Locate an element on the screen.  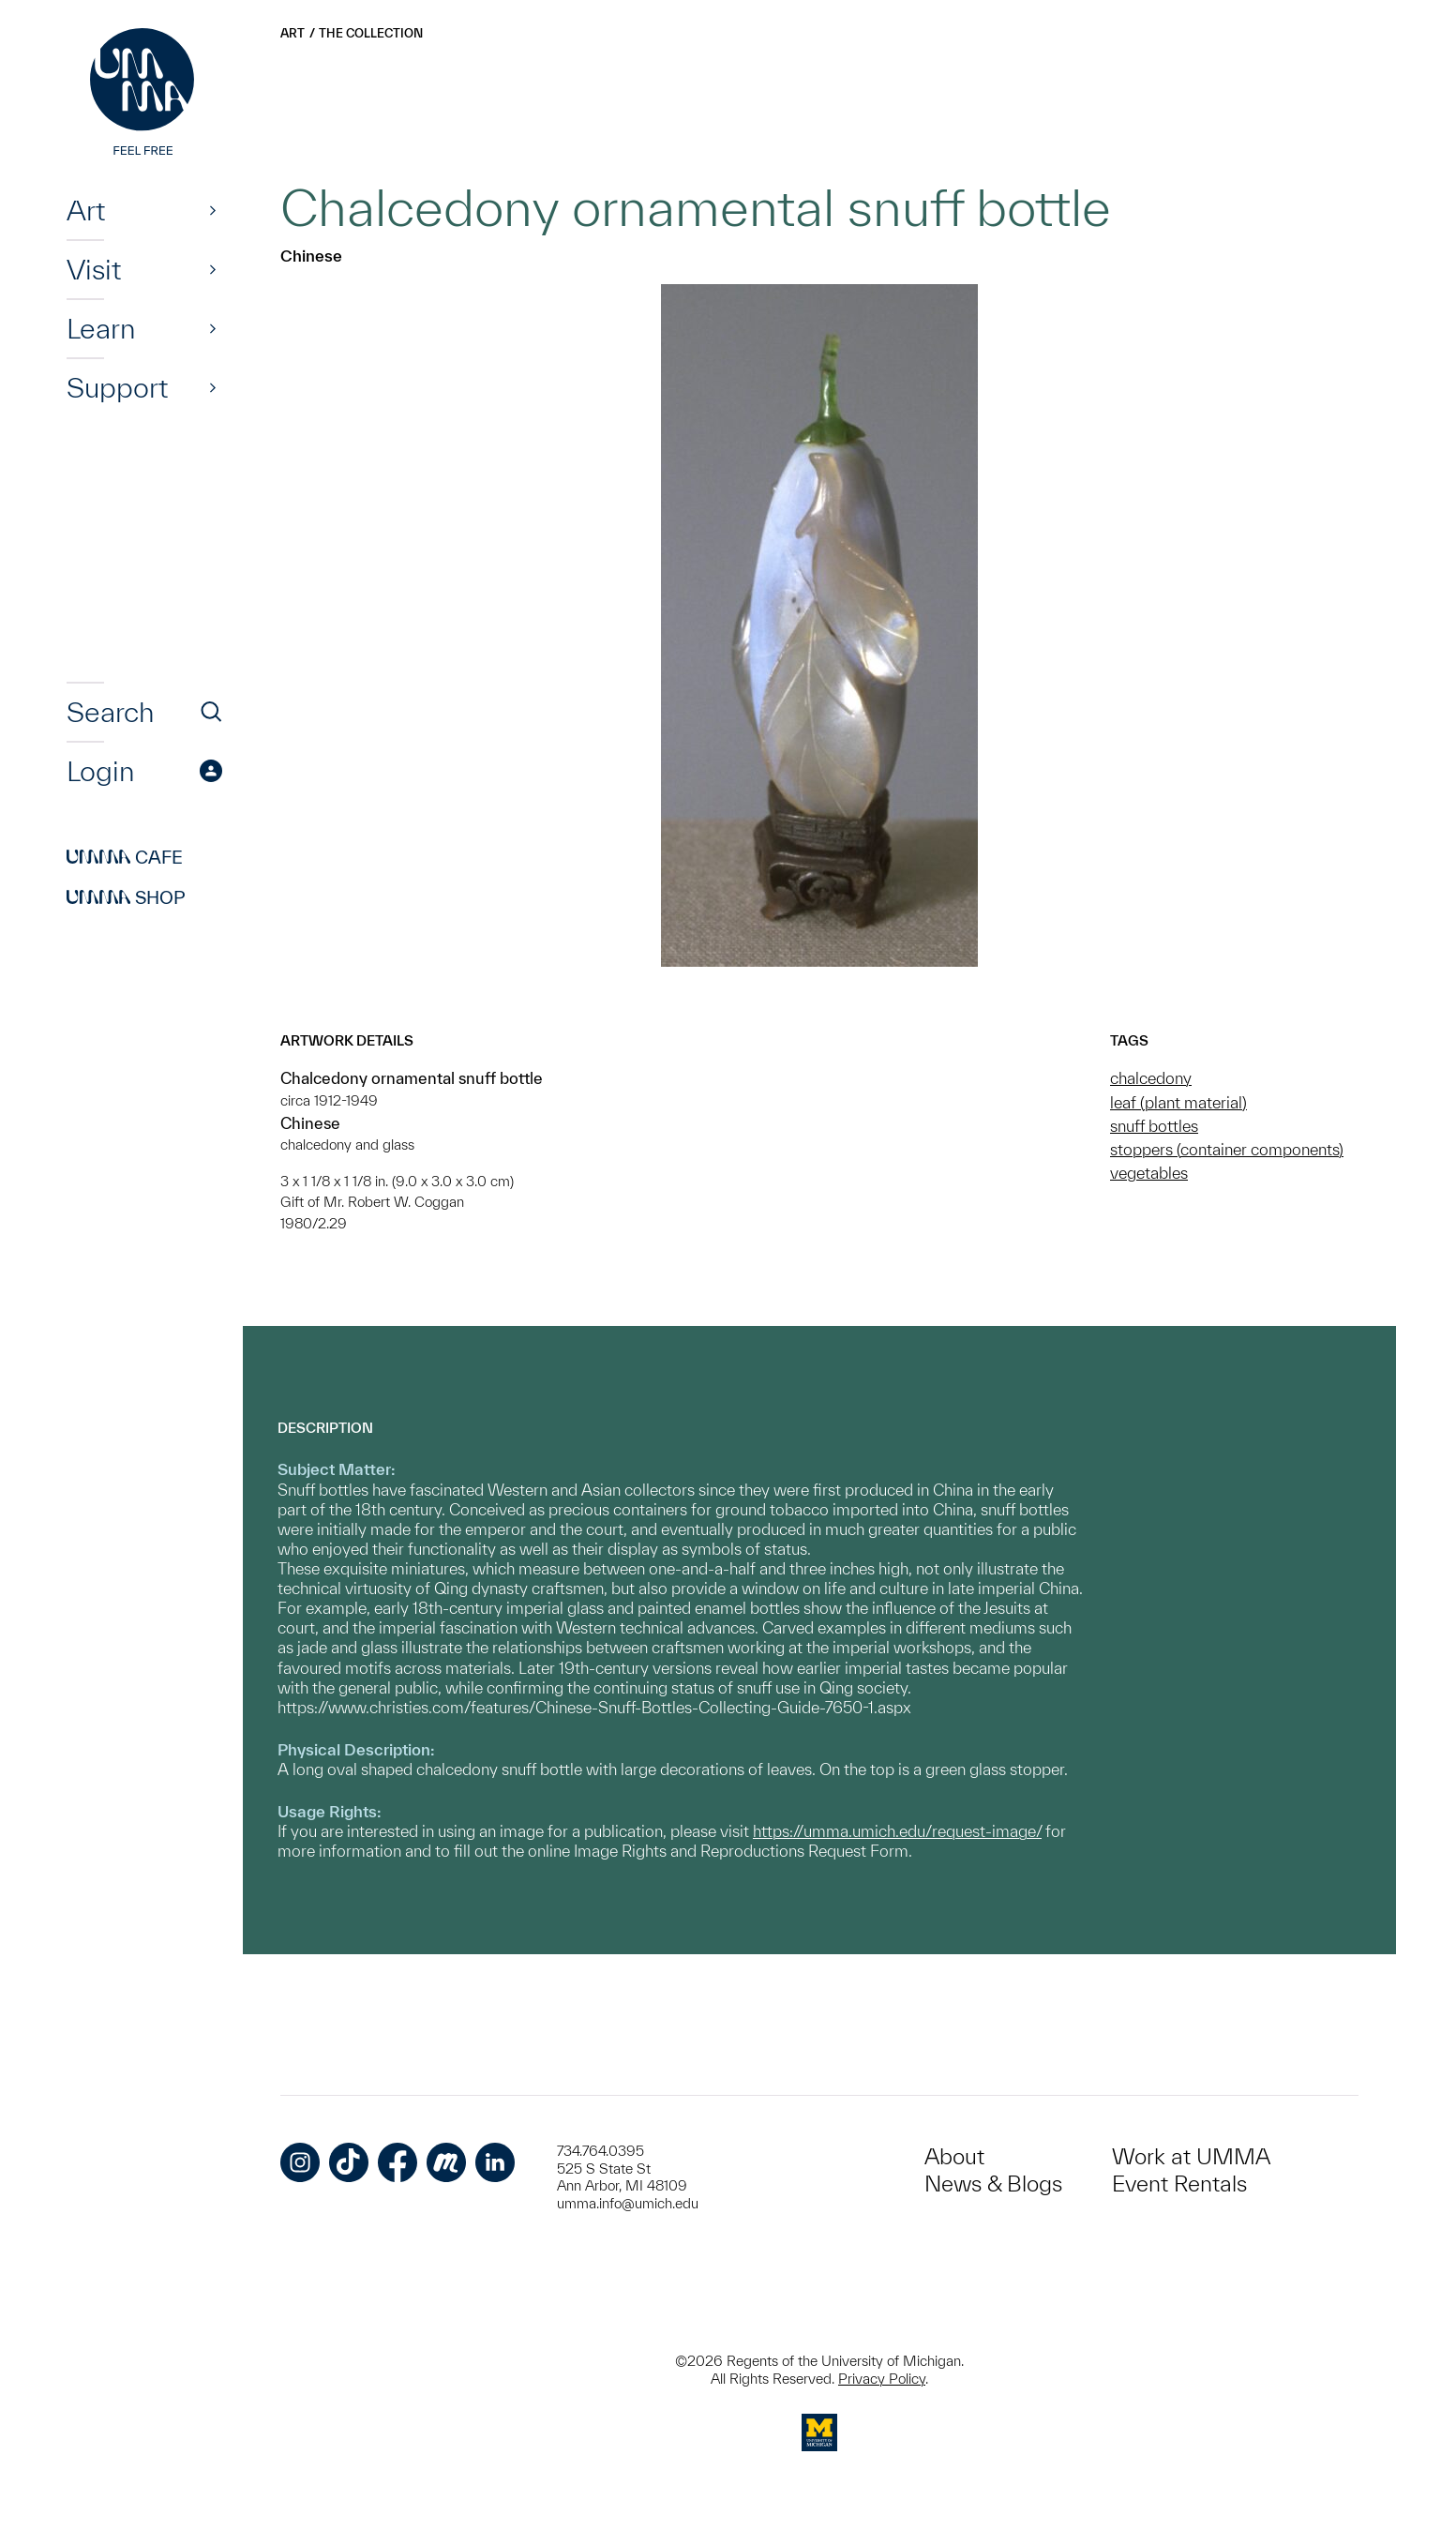
The Collection is located at coordinates (371, 33).